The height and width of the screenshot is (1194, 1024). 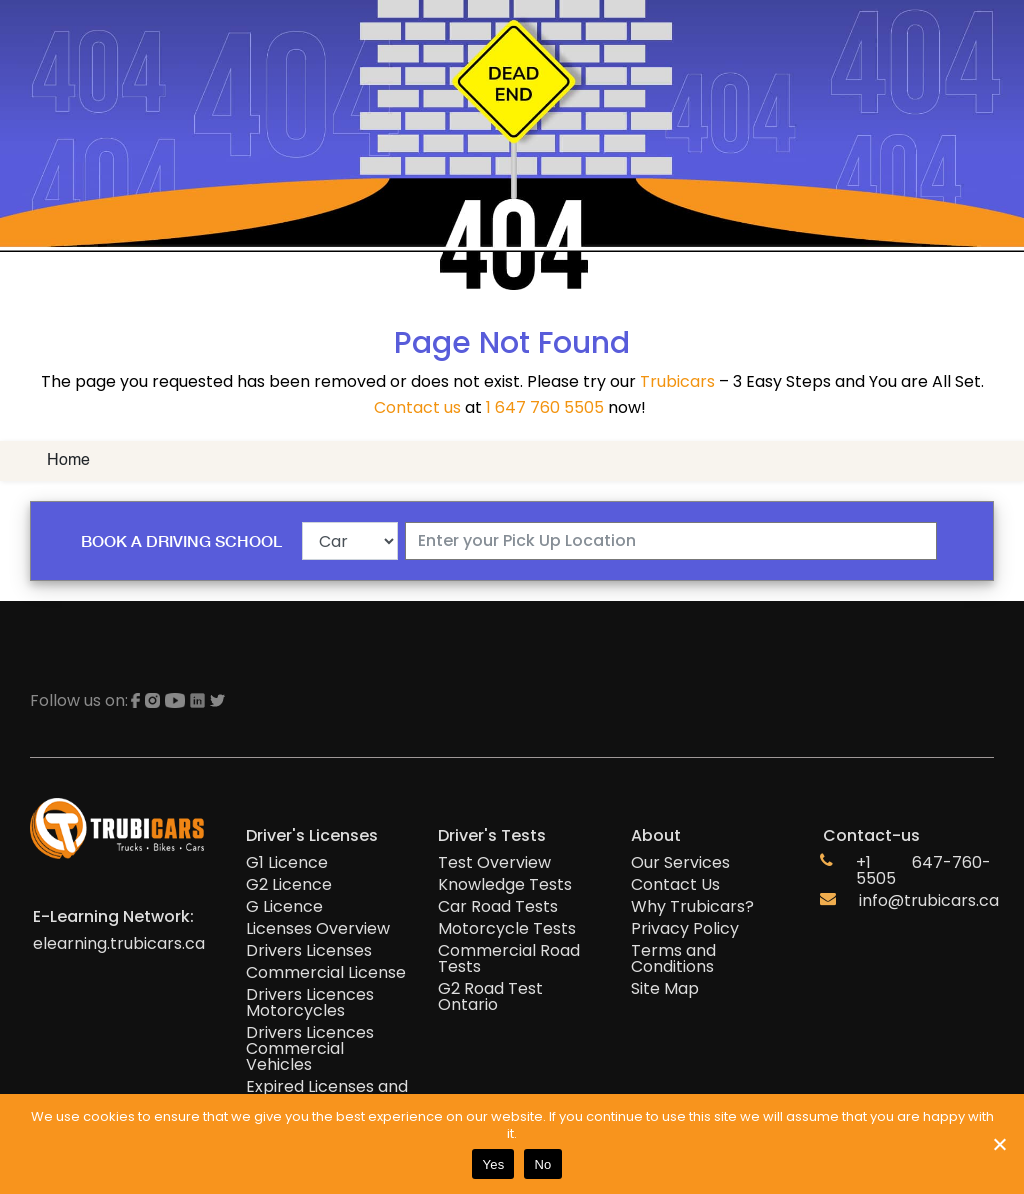 I want to click on No, so click(x=542, y=1164).